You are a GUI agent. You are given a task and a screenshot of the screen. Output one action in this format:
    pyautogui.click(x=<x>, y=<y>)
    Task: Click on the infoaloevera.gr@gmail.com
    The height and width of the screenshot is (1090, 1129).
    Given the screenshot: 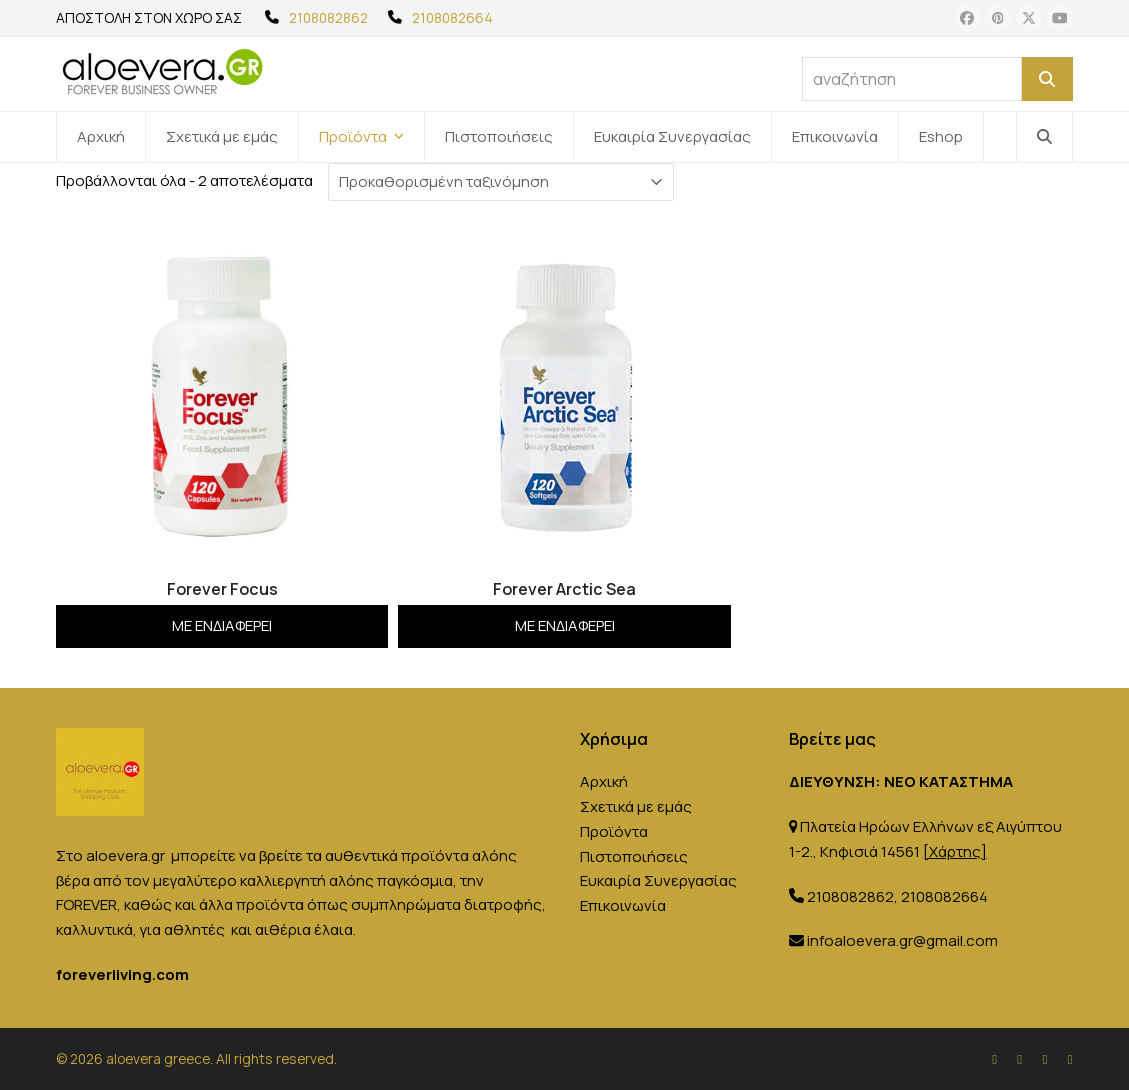 What is the action you would take?
    pyautogui.click(x=902, y=940)
    